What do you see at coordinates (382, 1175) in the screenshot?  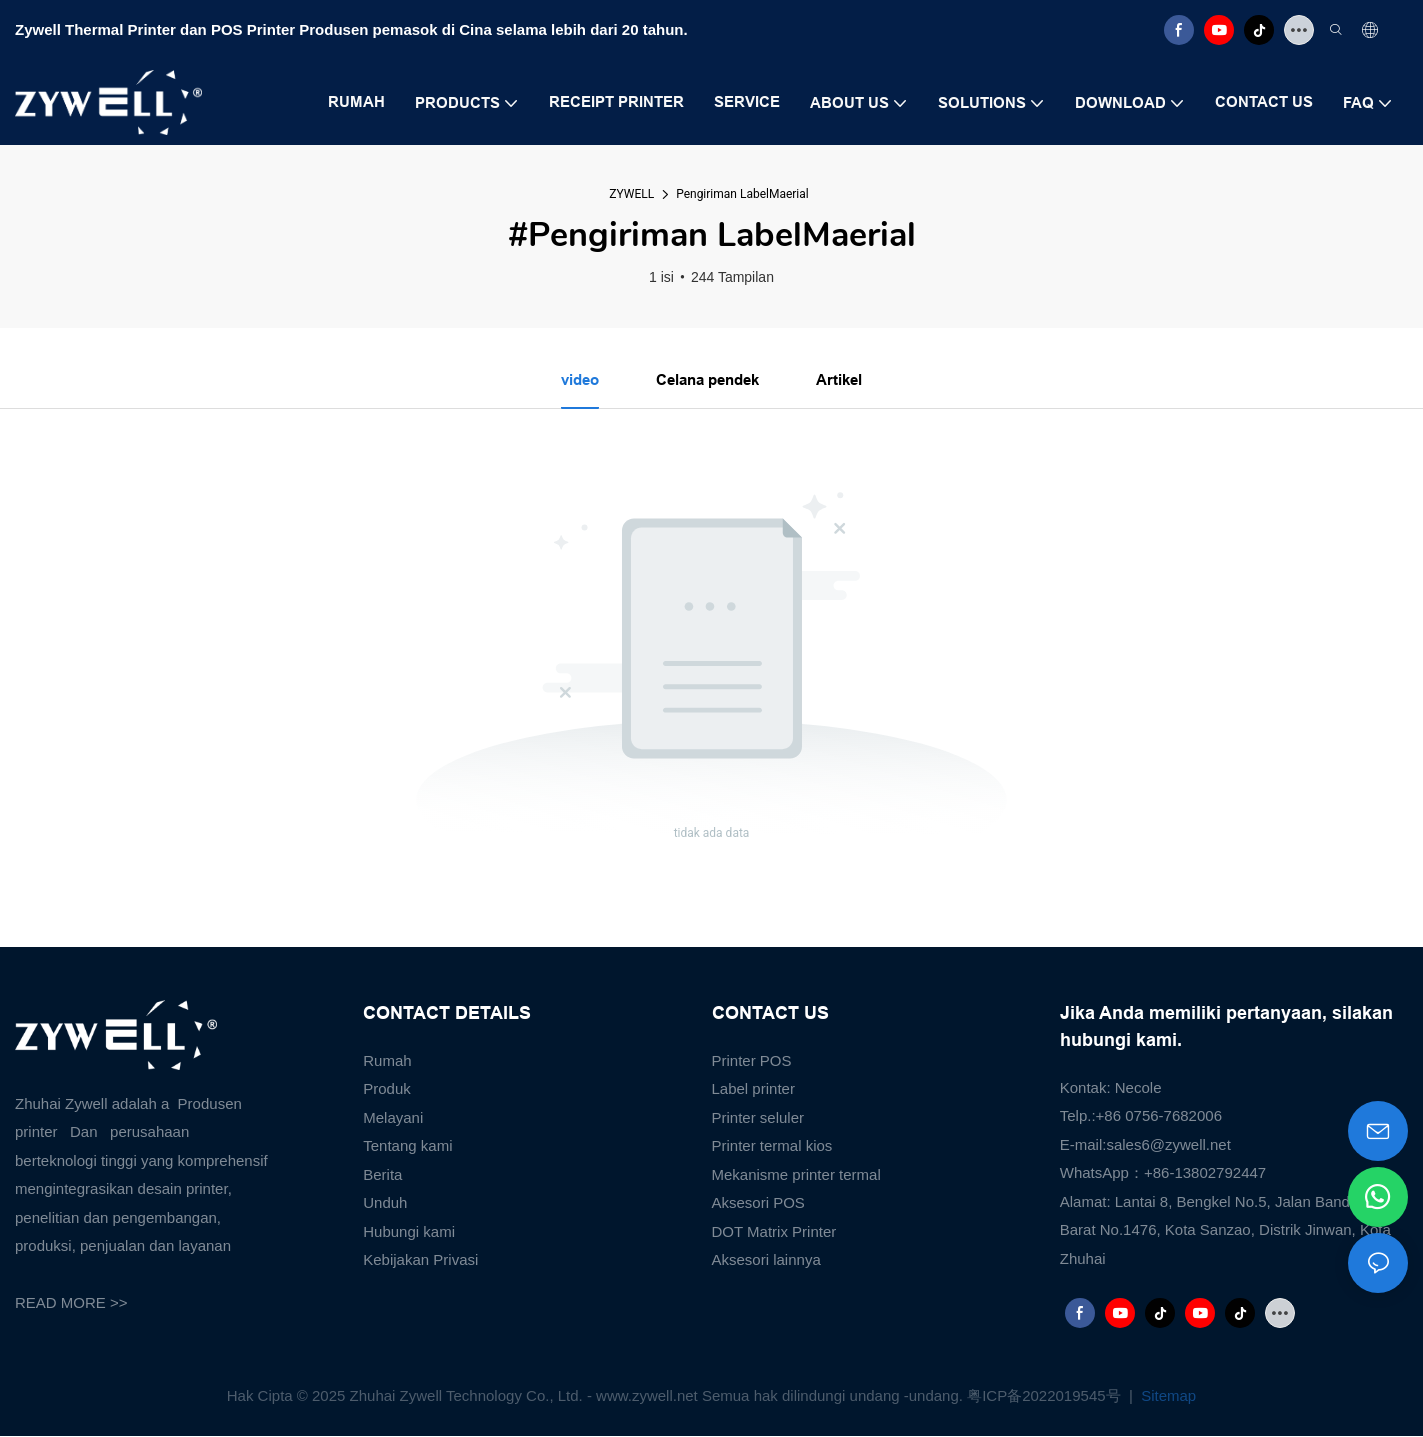 I see `Berita` at bounding box center [382, 1175].